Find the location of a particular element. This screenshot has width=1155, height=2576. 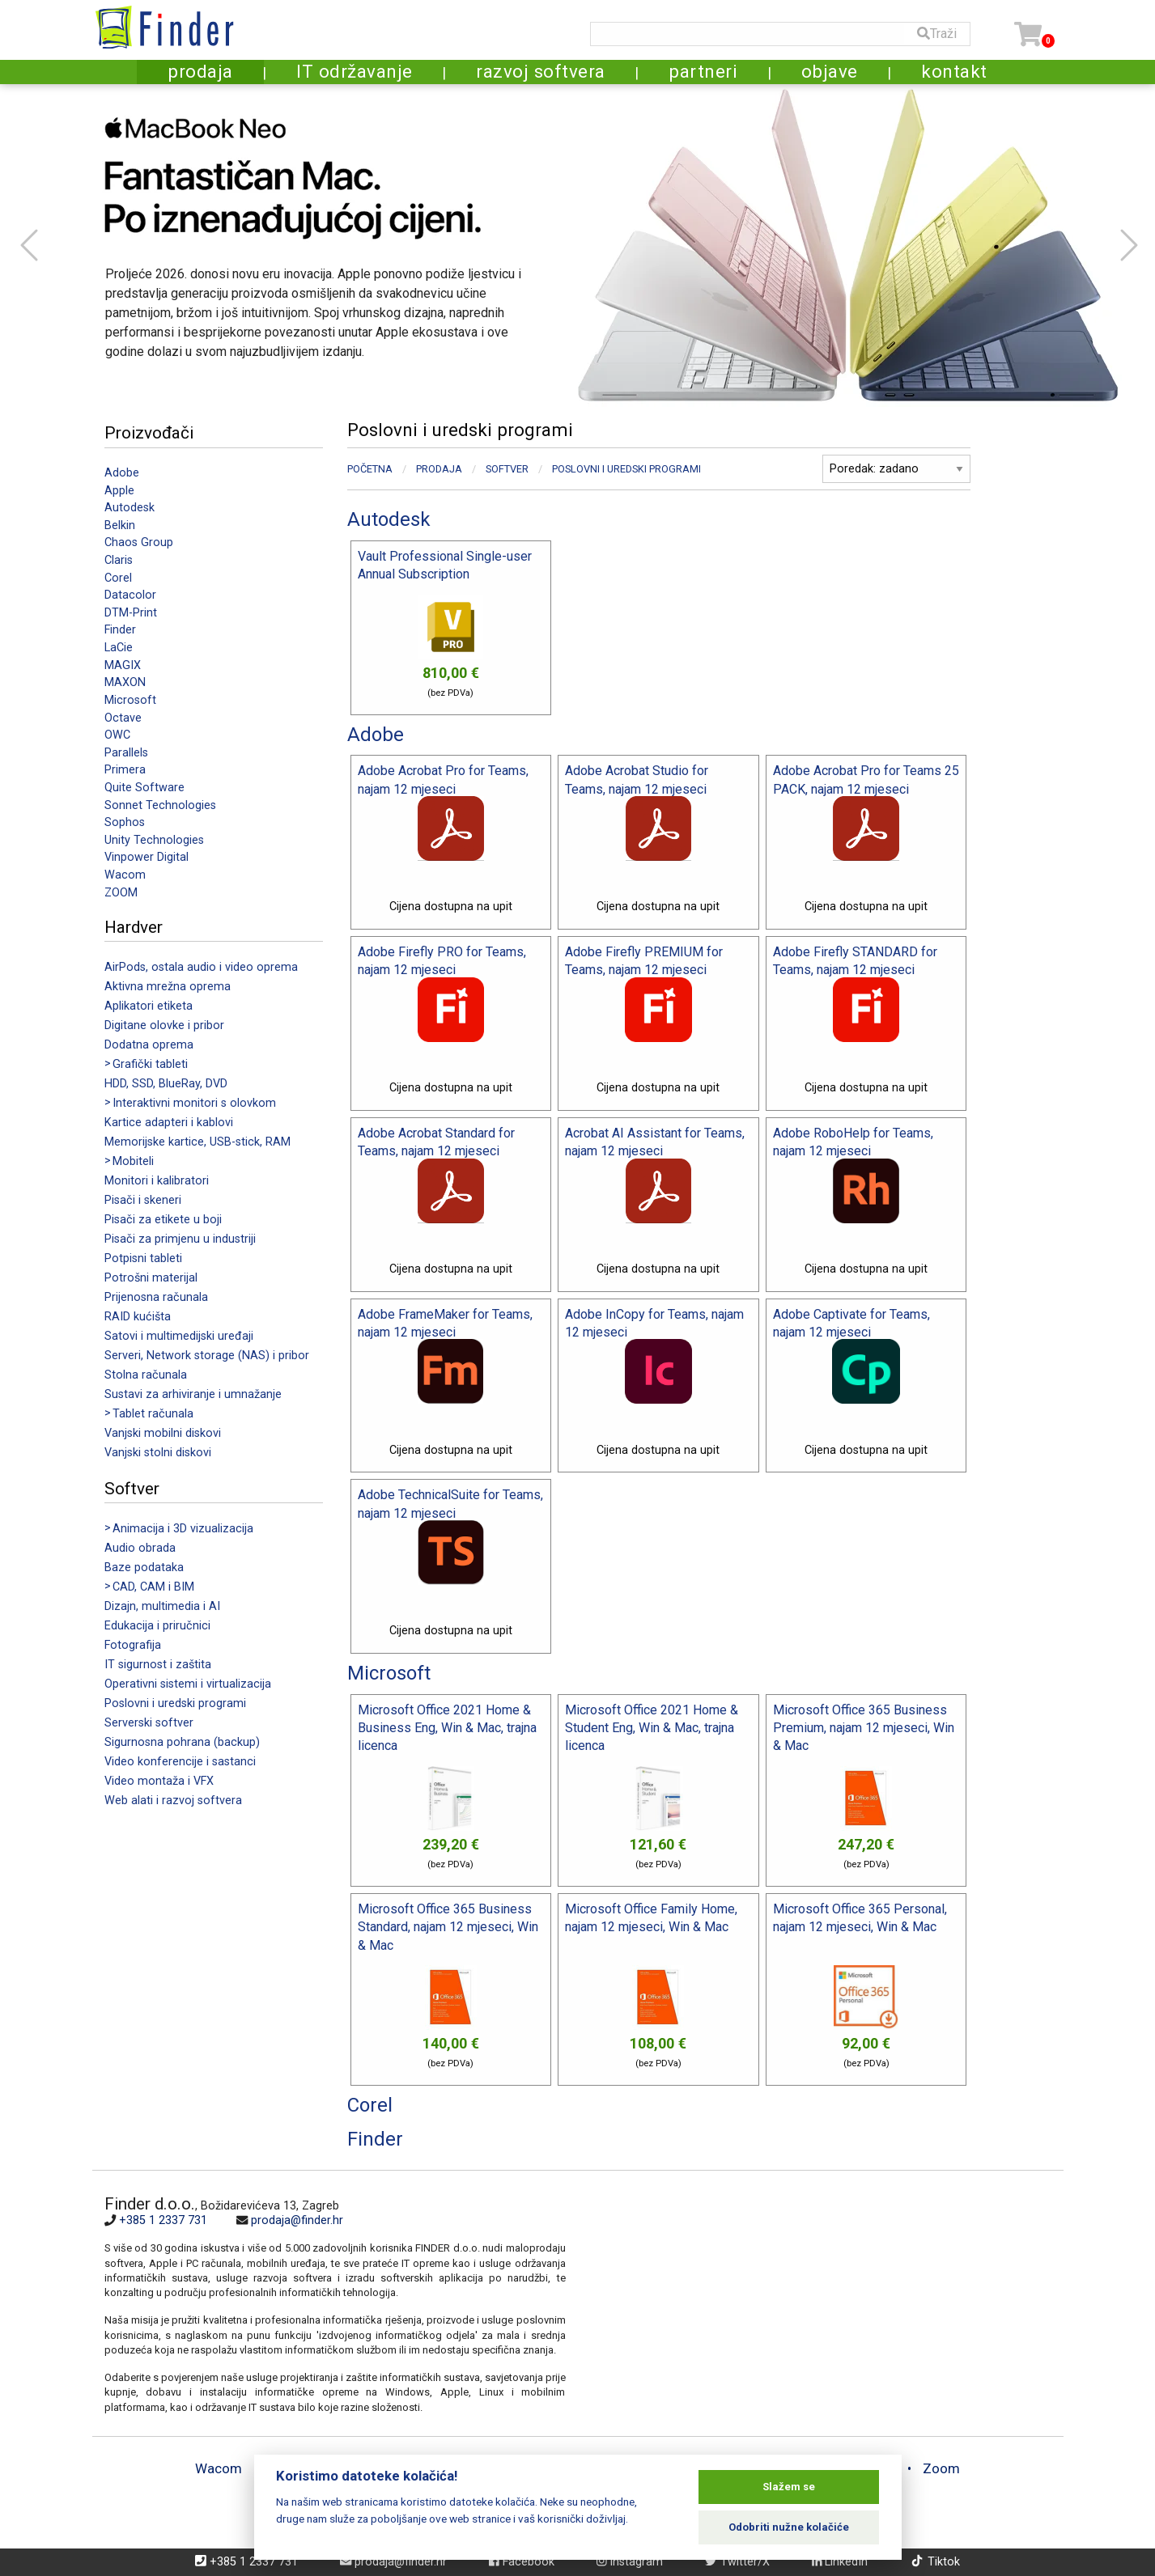

IT sigurnost i zaštita is located at coordinates (157, 1664).